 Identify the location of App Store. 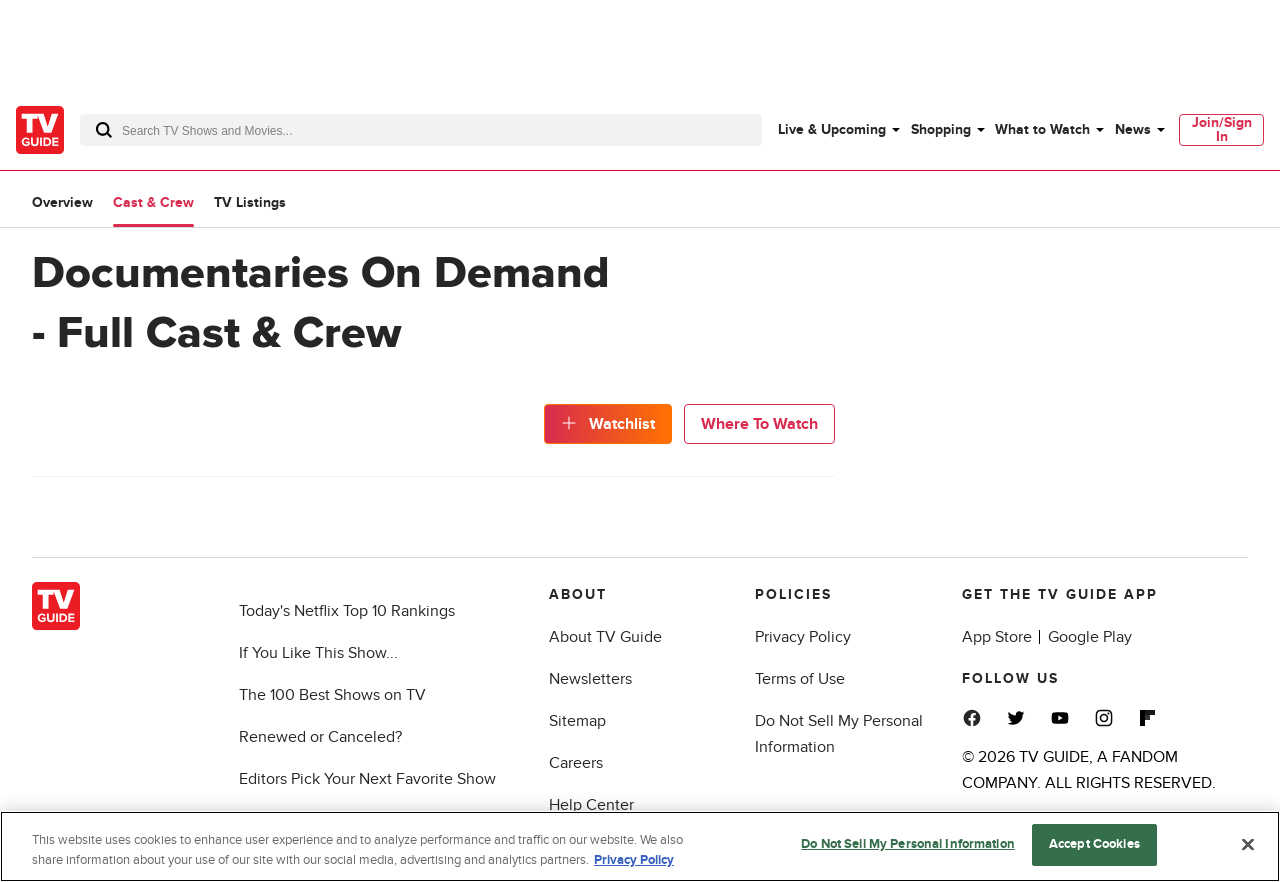
(997, 637).